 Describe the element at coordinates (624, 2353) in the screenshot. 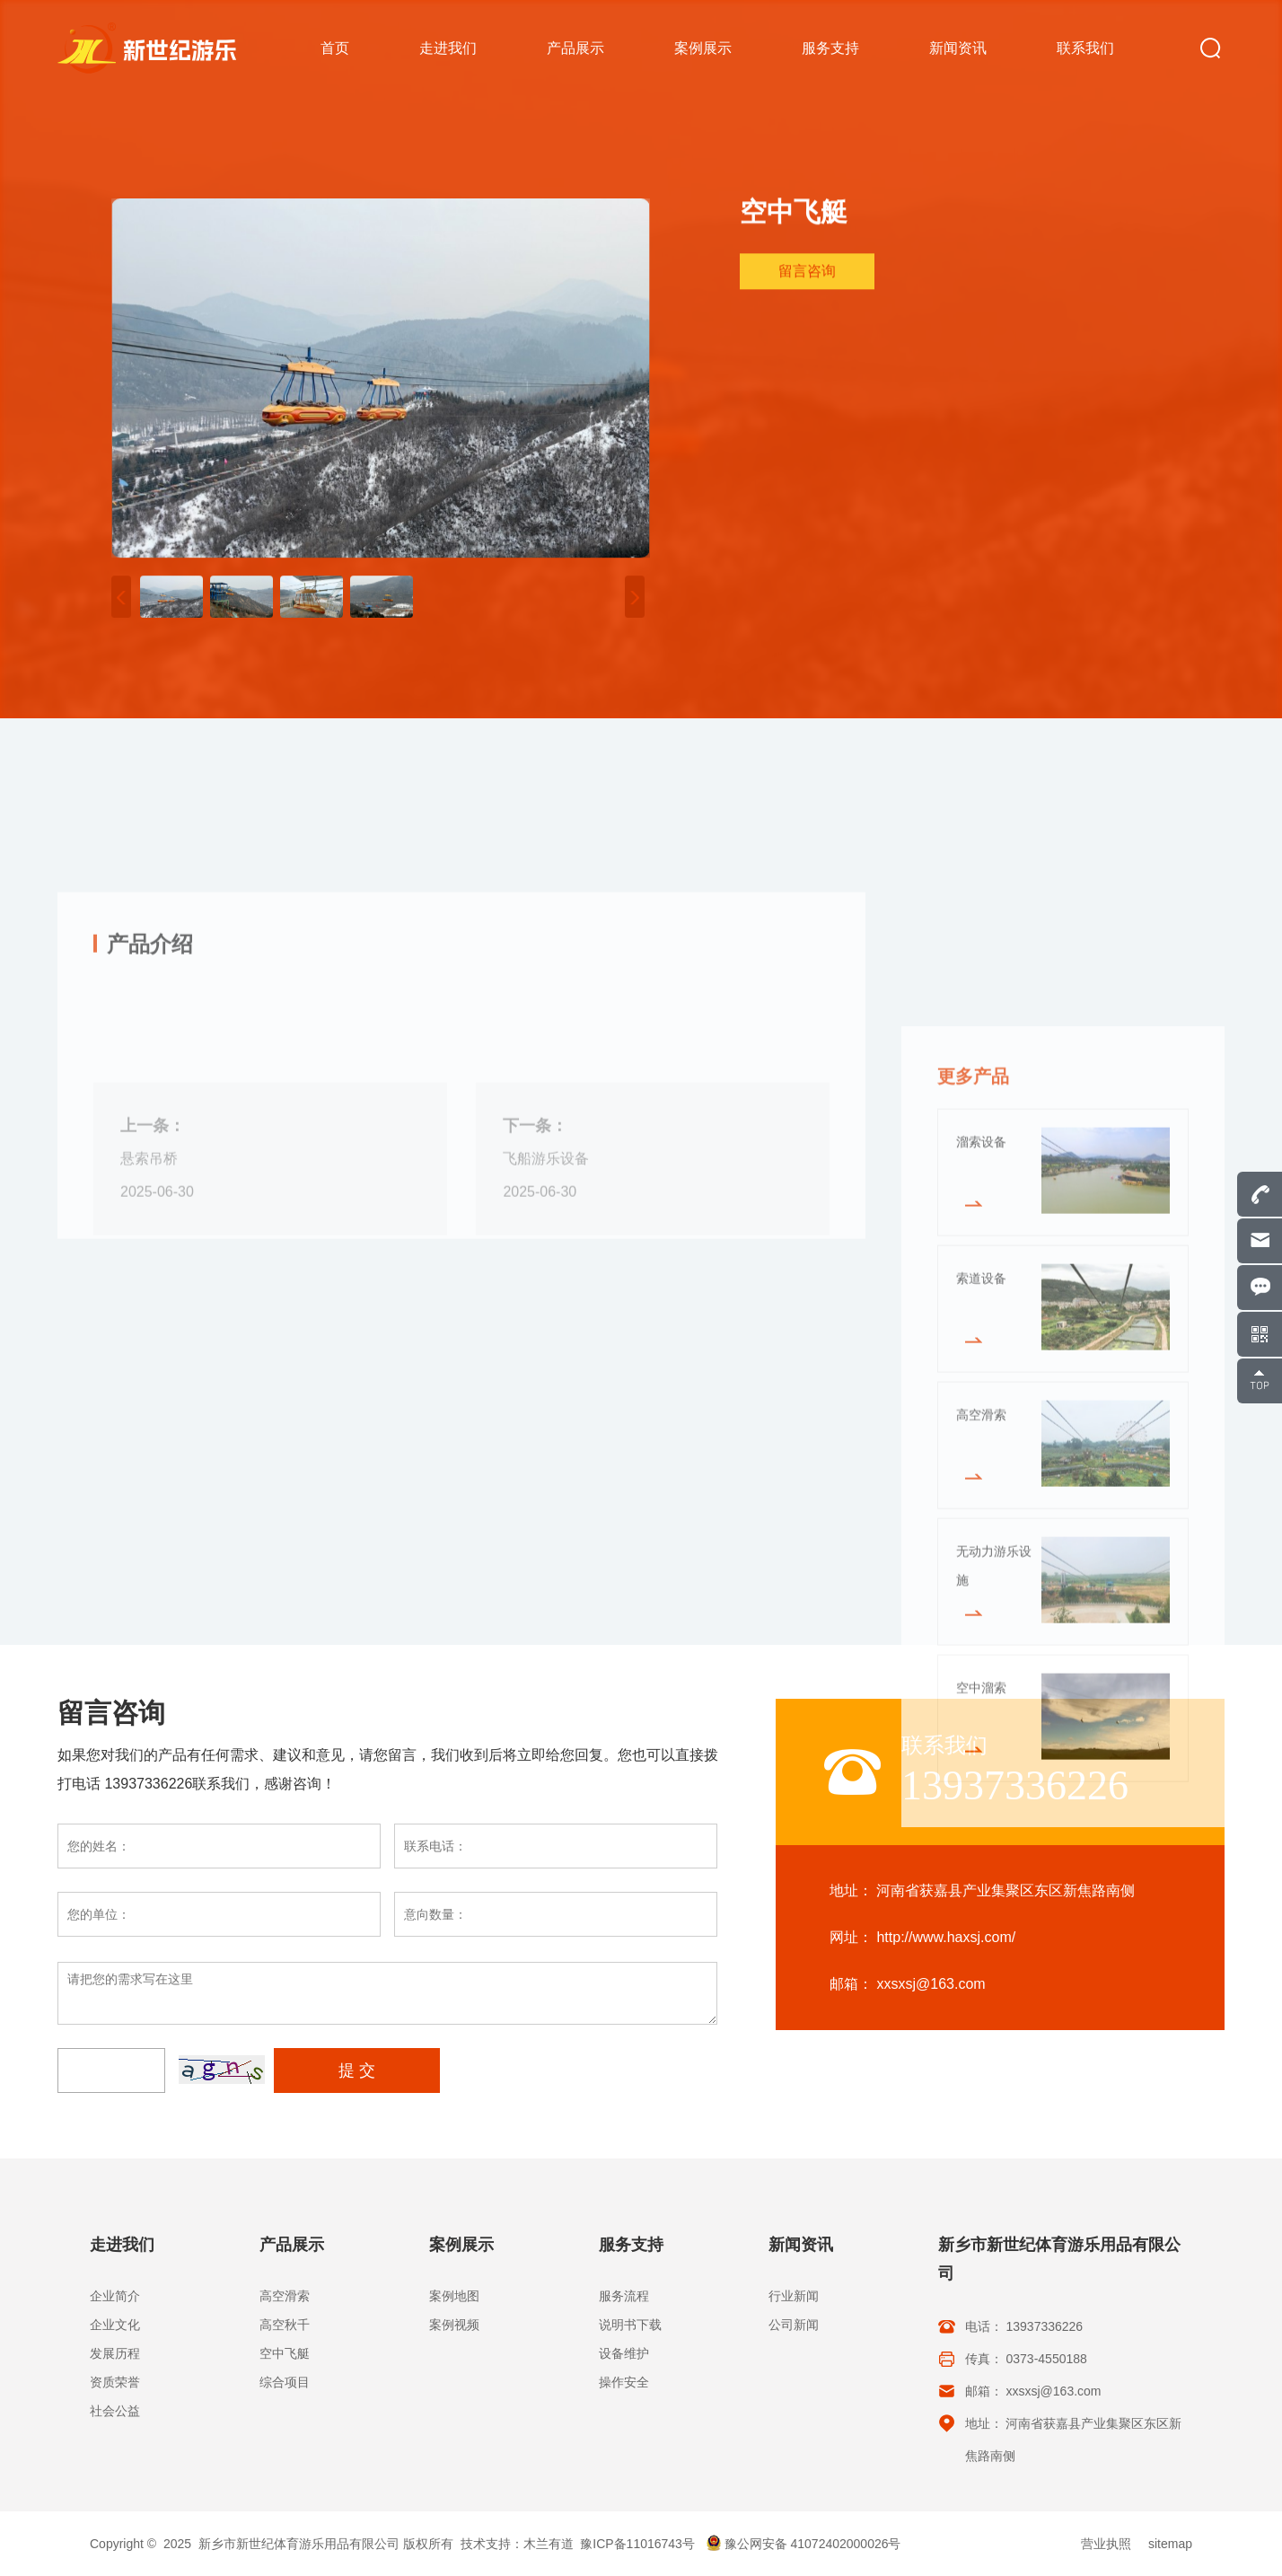

I see `设备维护` at that location.